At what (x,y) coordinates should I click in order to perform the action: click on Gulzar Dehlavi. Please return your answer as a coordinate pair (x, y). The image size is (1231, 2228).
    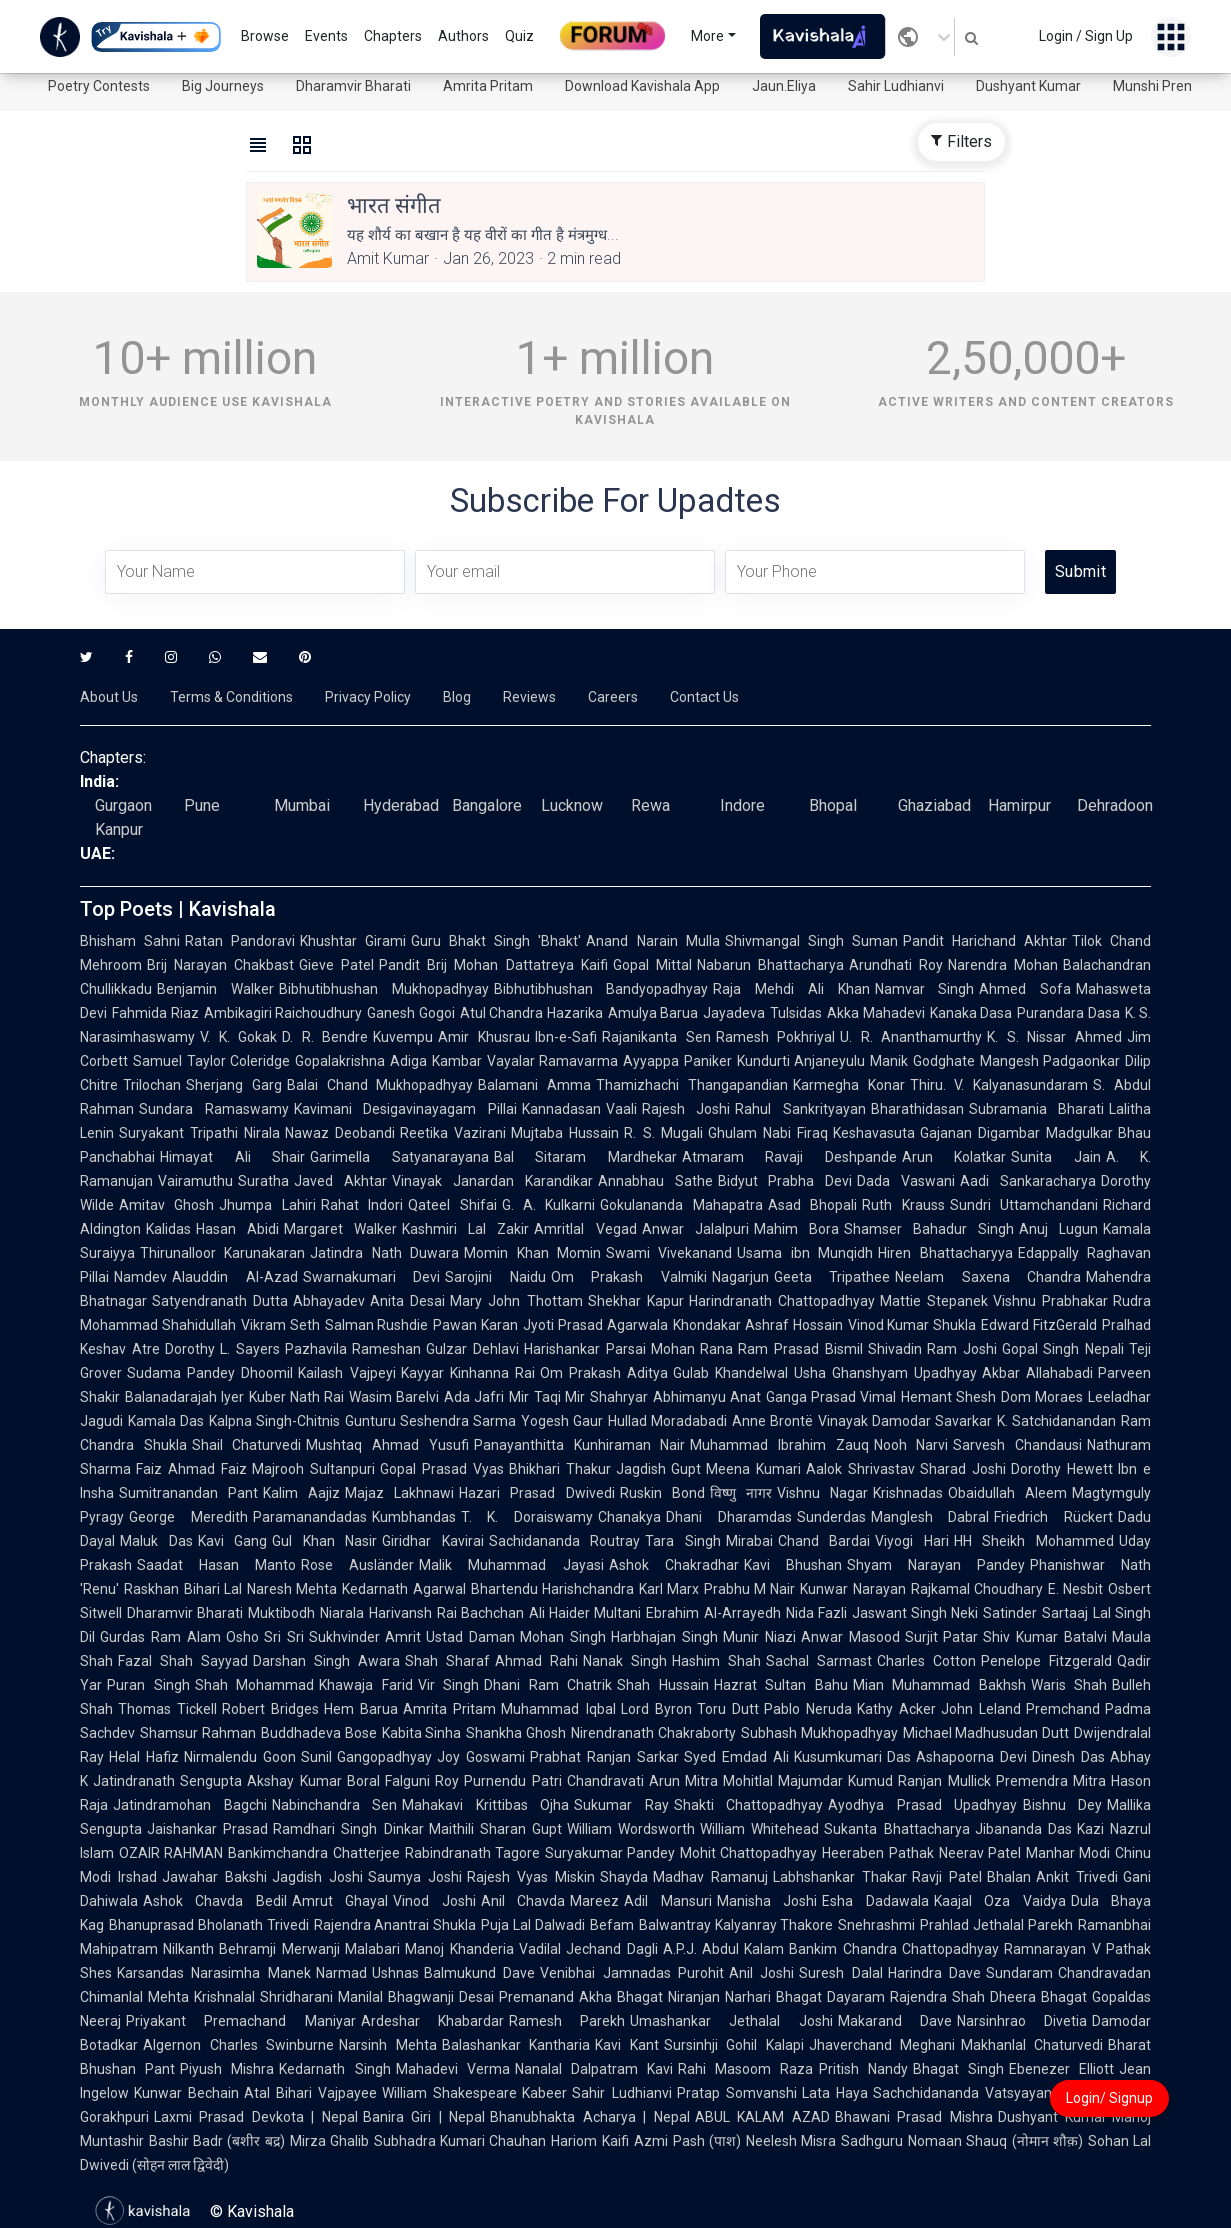
    Looking at the image, I should click on (472, 1349).